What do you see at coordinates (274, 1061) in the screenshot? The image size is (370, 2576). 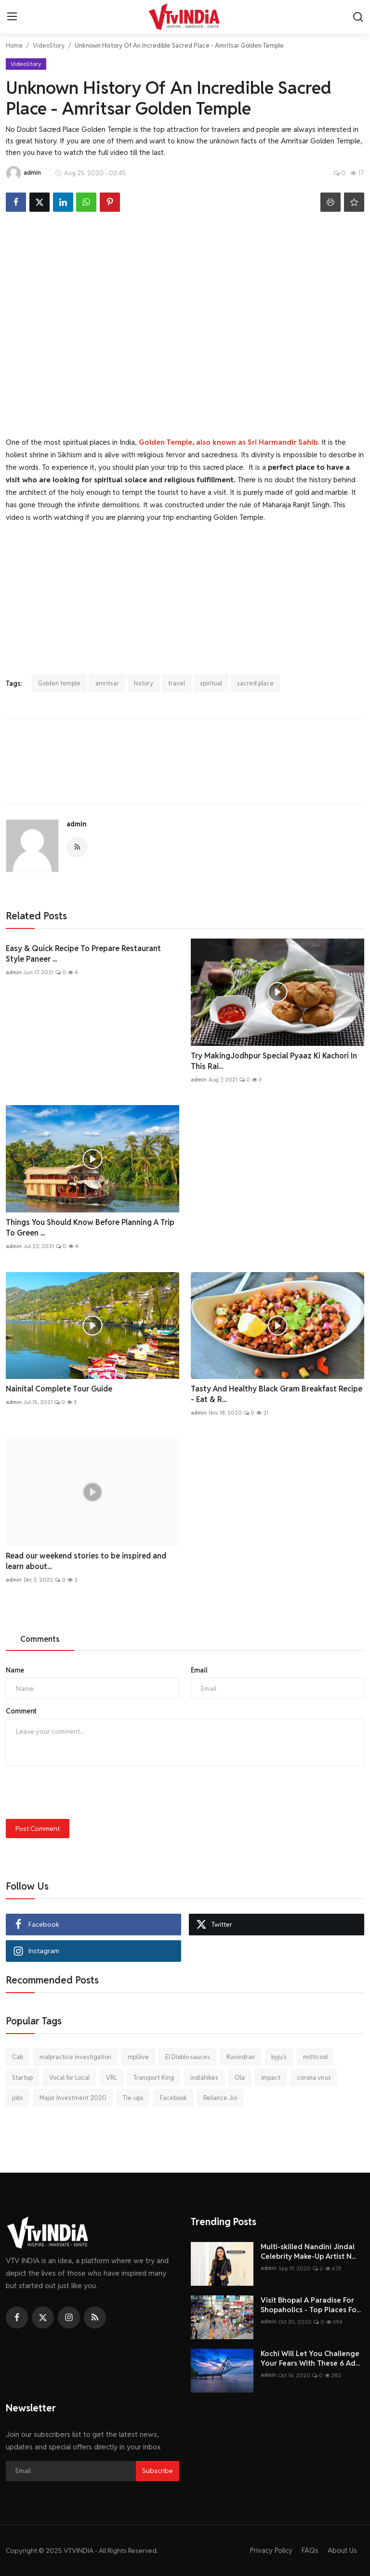 I see `Try MakingJodhpur Special Pyaaz Ki Kachori In This Rai...` at bounding box center [274, 1061].